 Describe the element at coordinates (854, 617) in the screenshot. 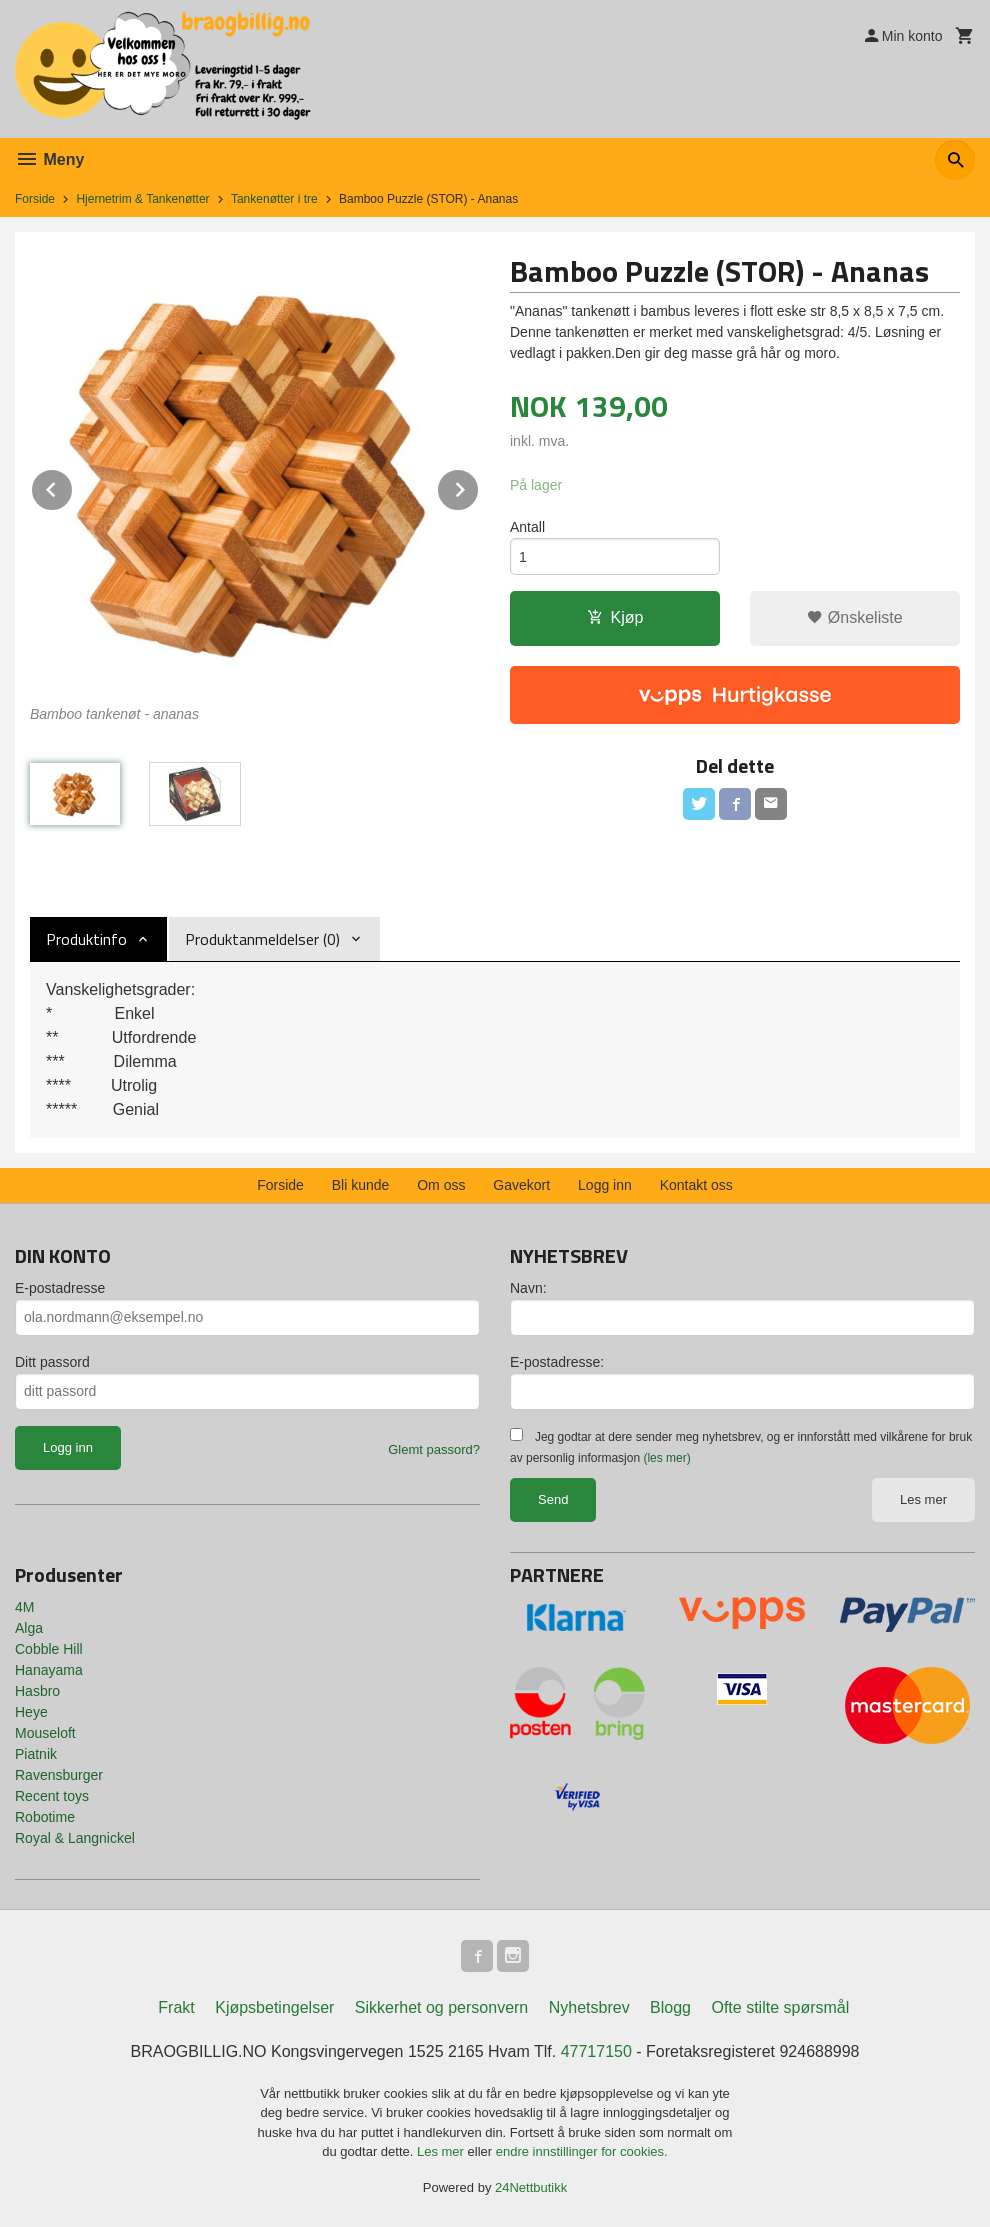

I see `Ønskeliste` at that location.